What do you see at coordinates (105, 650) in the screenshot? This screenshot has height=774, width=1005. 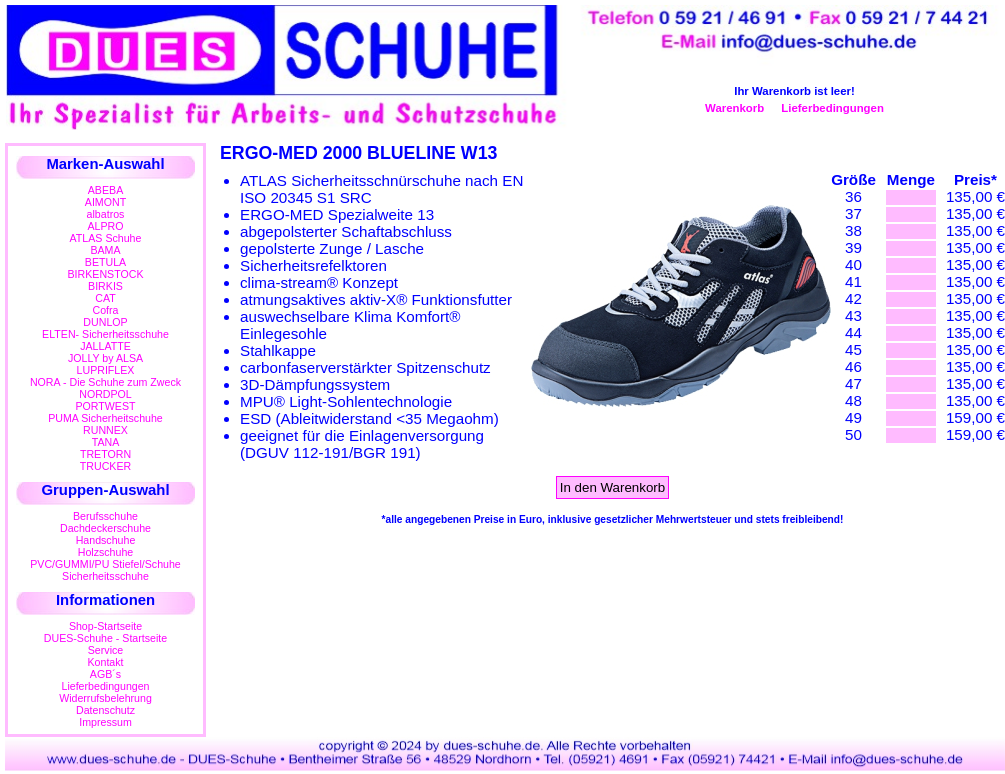 I see `Service` at bounding box center [105, 650].